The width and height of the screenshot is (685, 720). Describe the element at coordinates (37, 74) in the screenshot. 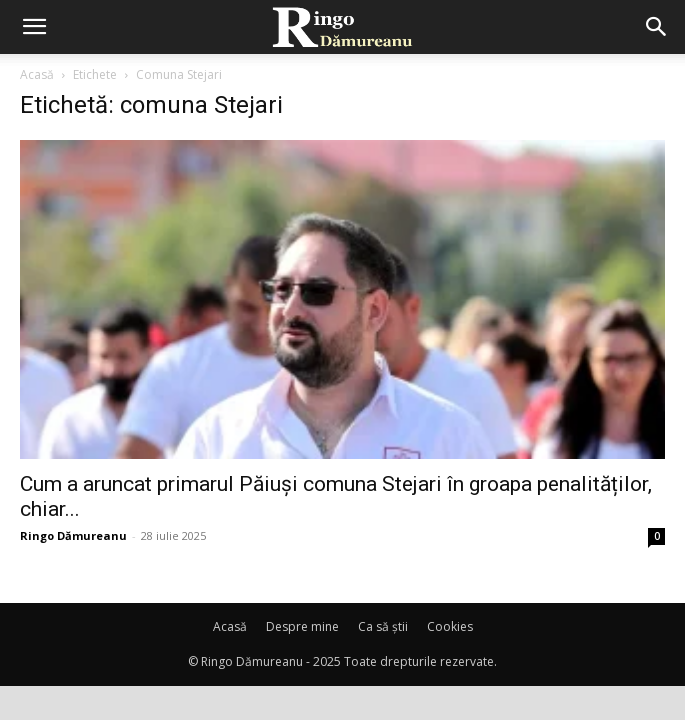

I see `Acasă` at that location.